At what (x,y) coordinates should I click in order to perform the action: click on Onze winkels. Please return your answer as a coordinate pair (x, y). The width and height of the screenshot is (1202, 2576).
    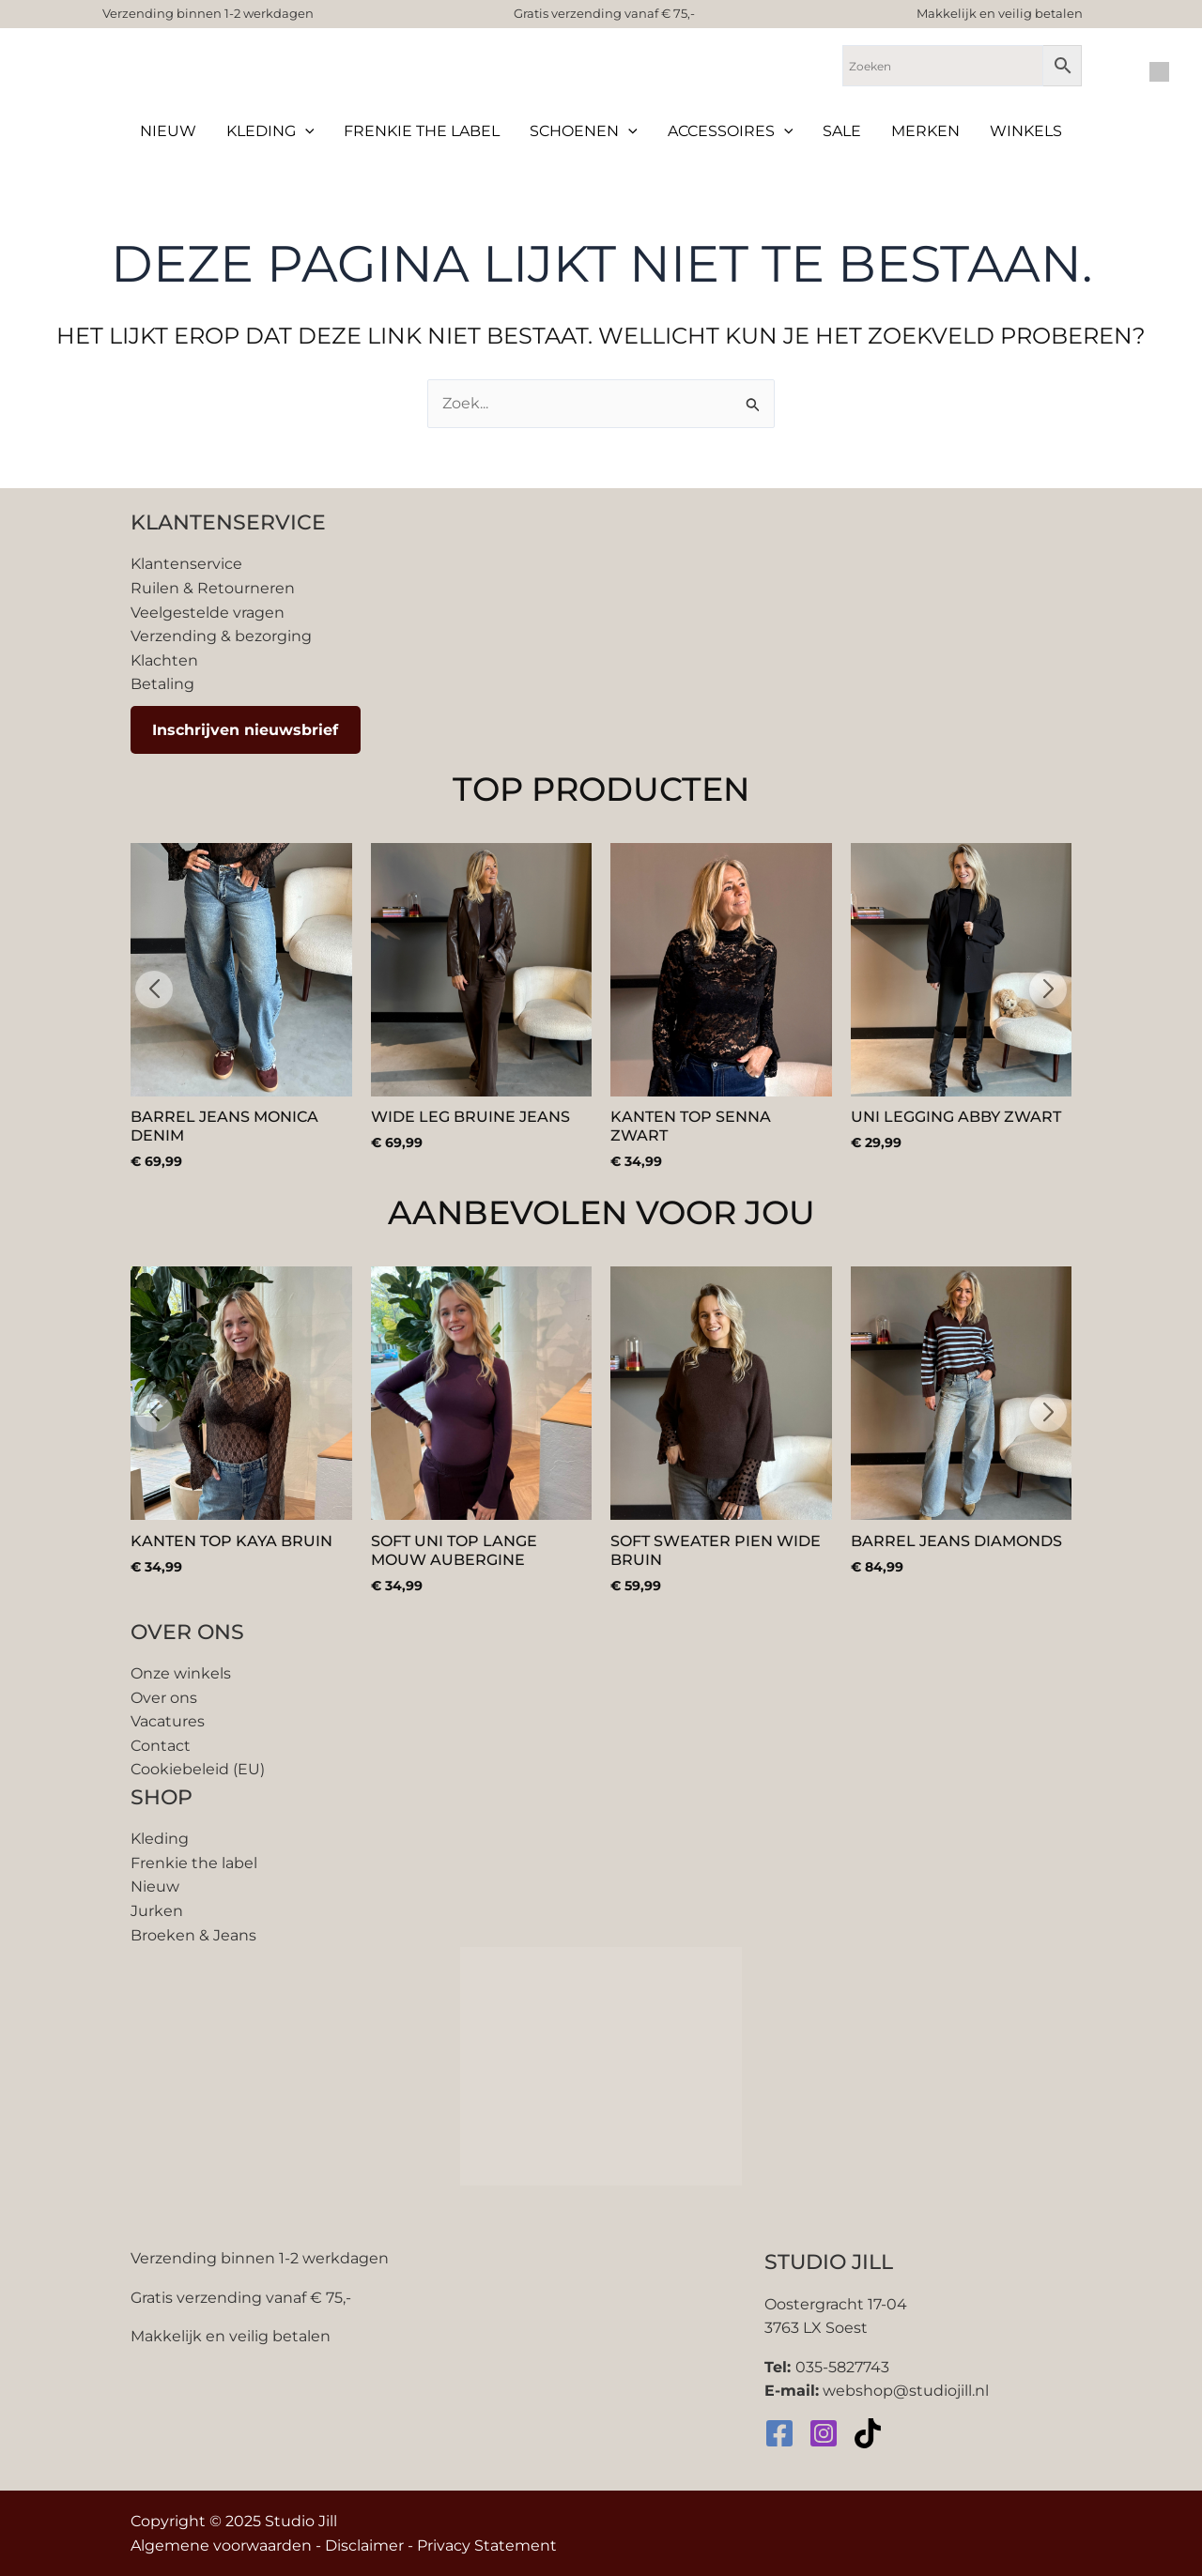
    Looking at the image, I should click on (181, 1673).